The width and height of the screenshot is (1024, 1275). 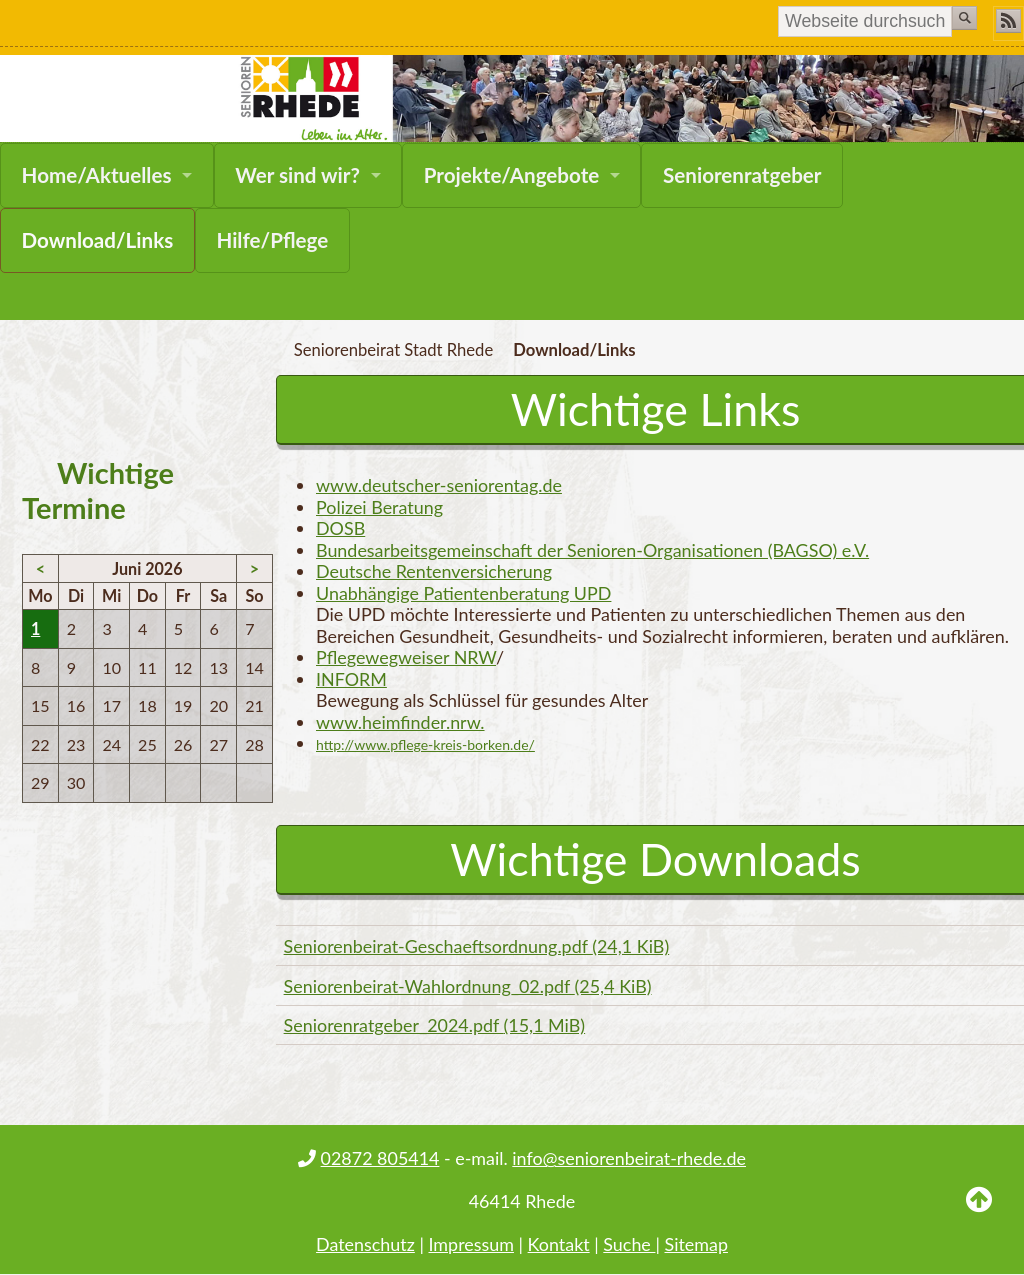 I want to click on Wer sind wir?, so click(x=297, y=175).